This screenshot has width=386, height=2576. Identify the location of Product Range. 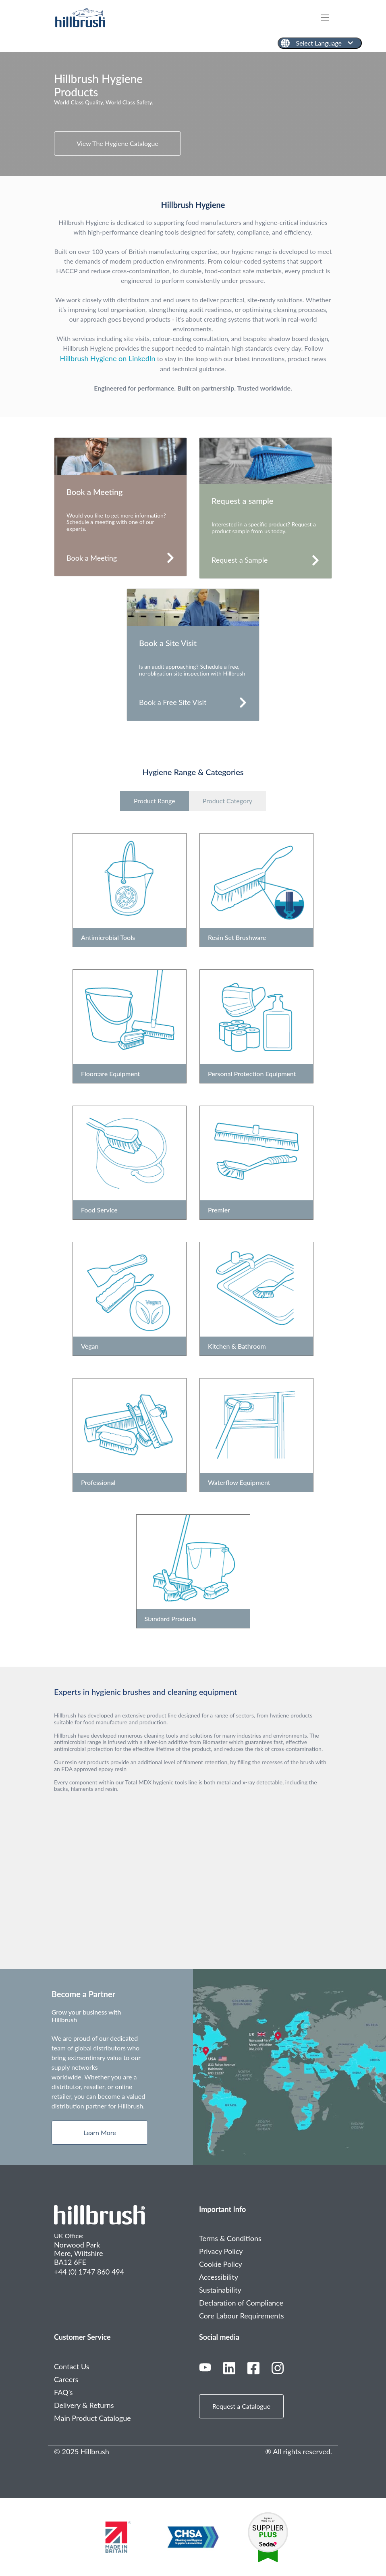
(154, 801).